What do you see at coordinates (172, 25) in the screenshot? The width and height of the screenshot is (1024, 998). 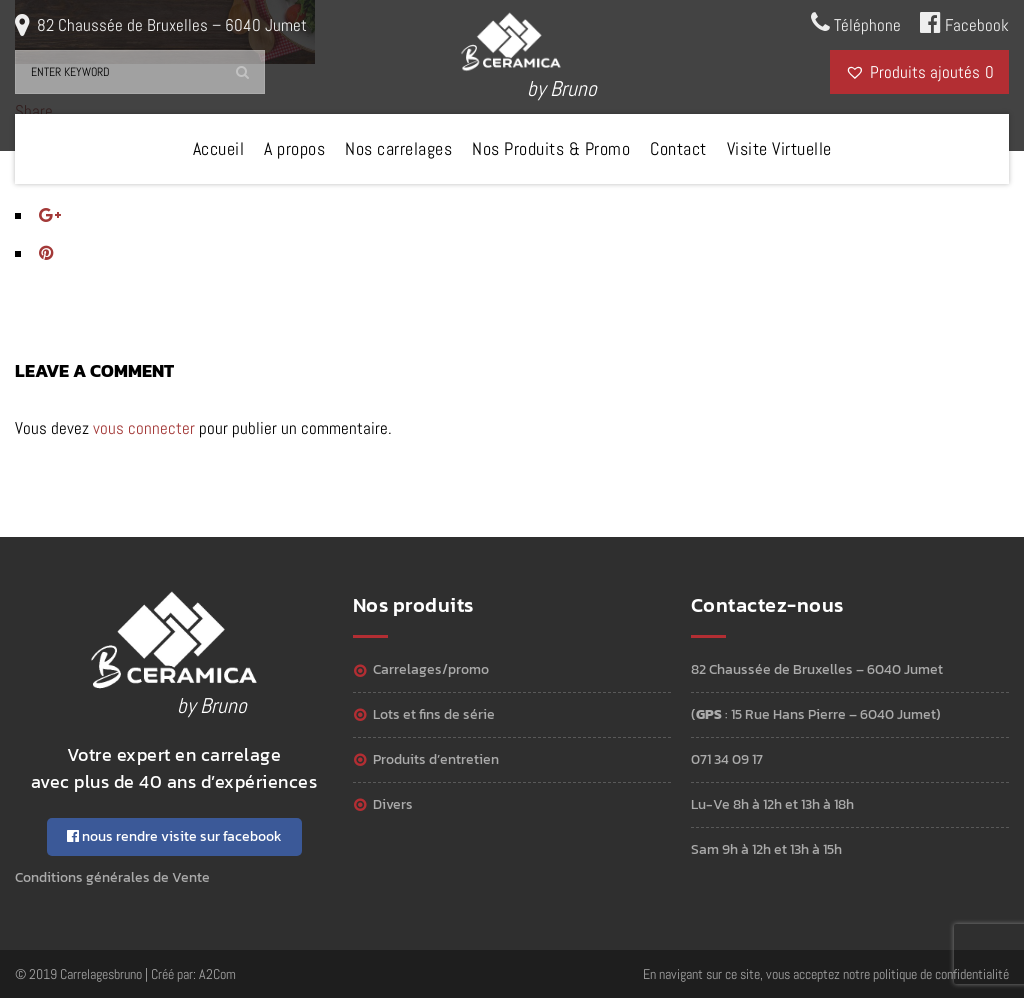 I see `82 Chaussée de Bruxelles – 6040 Jumet` at bounding box center [172, 25].